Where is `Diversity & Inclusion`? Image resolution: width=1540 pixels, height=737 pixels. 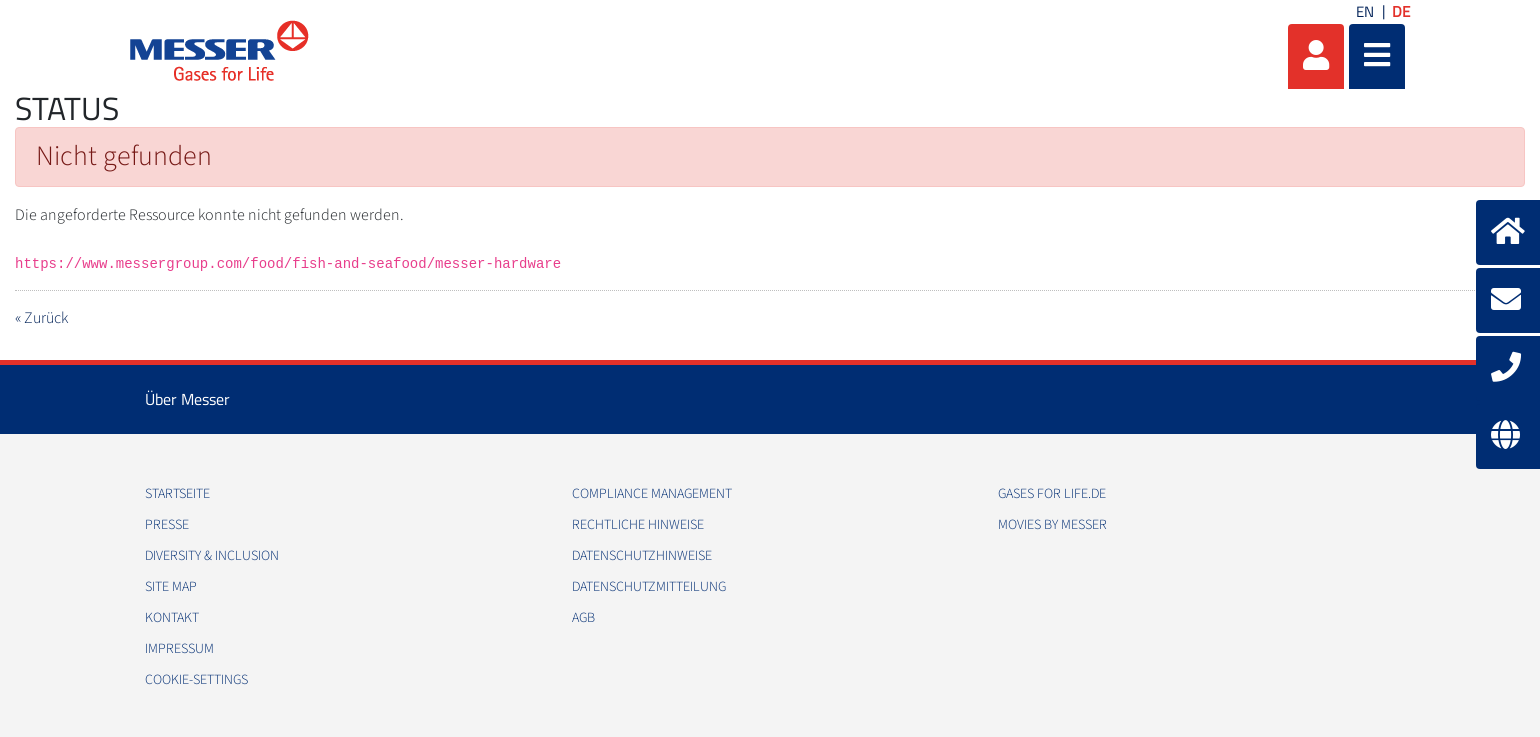
Diversity & Inclusion is located at coordinates (212, 556).